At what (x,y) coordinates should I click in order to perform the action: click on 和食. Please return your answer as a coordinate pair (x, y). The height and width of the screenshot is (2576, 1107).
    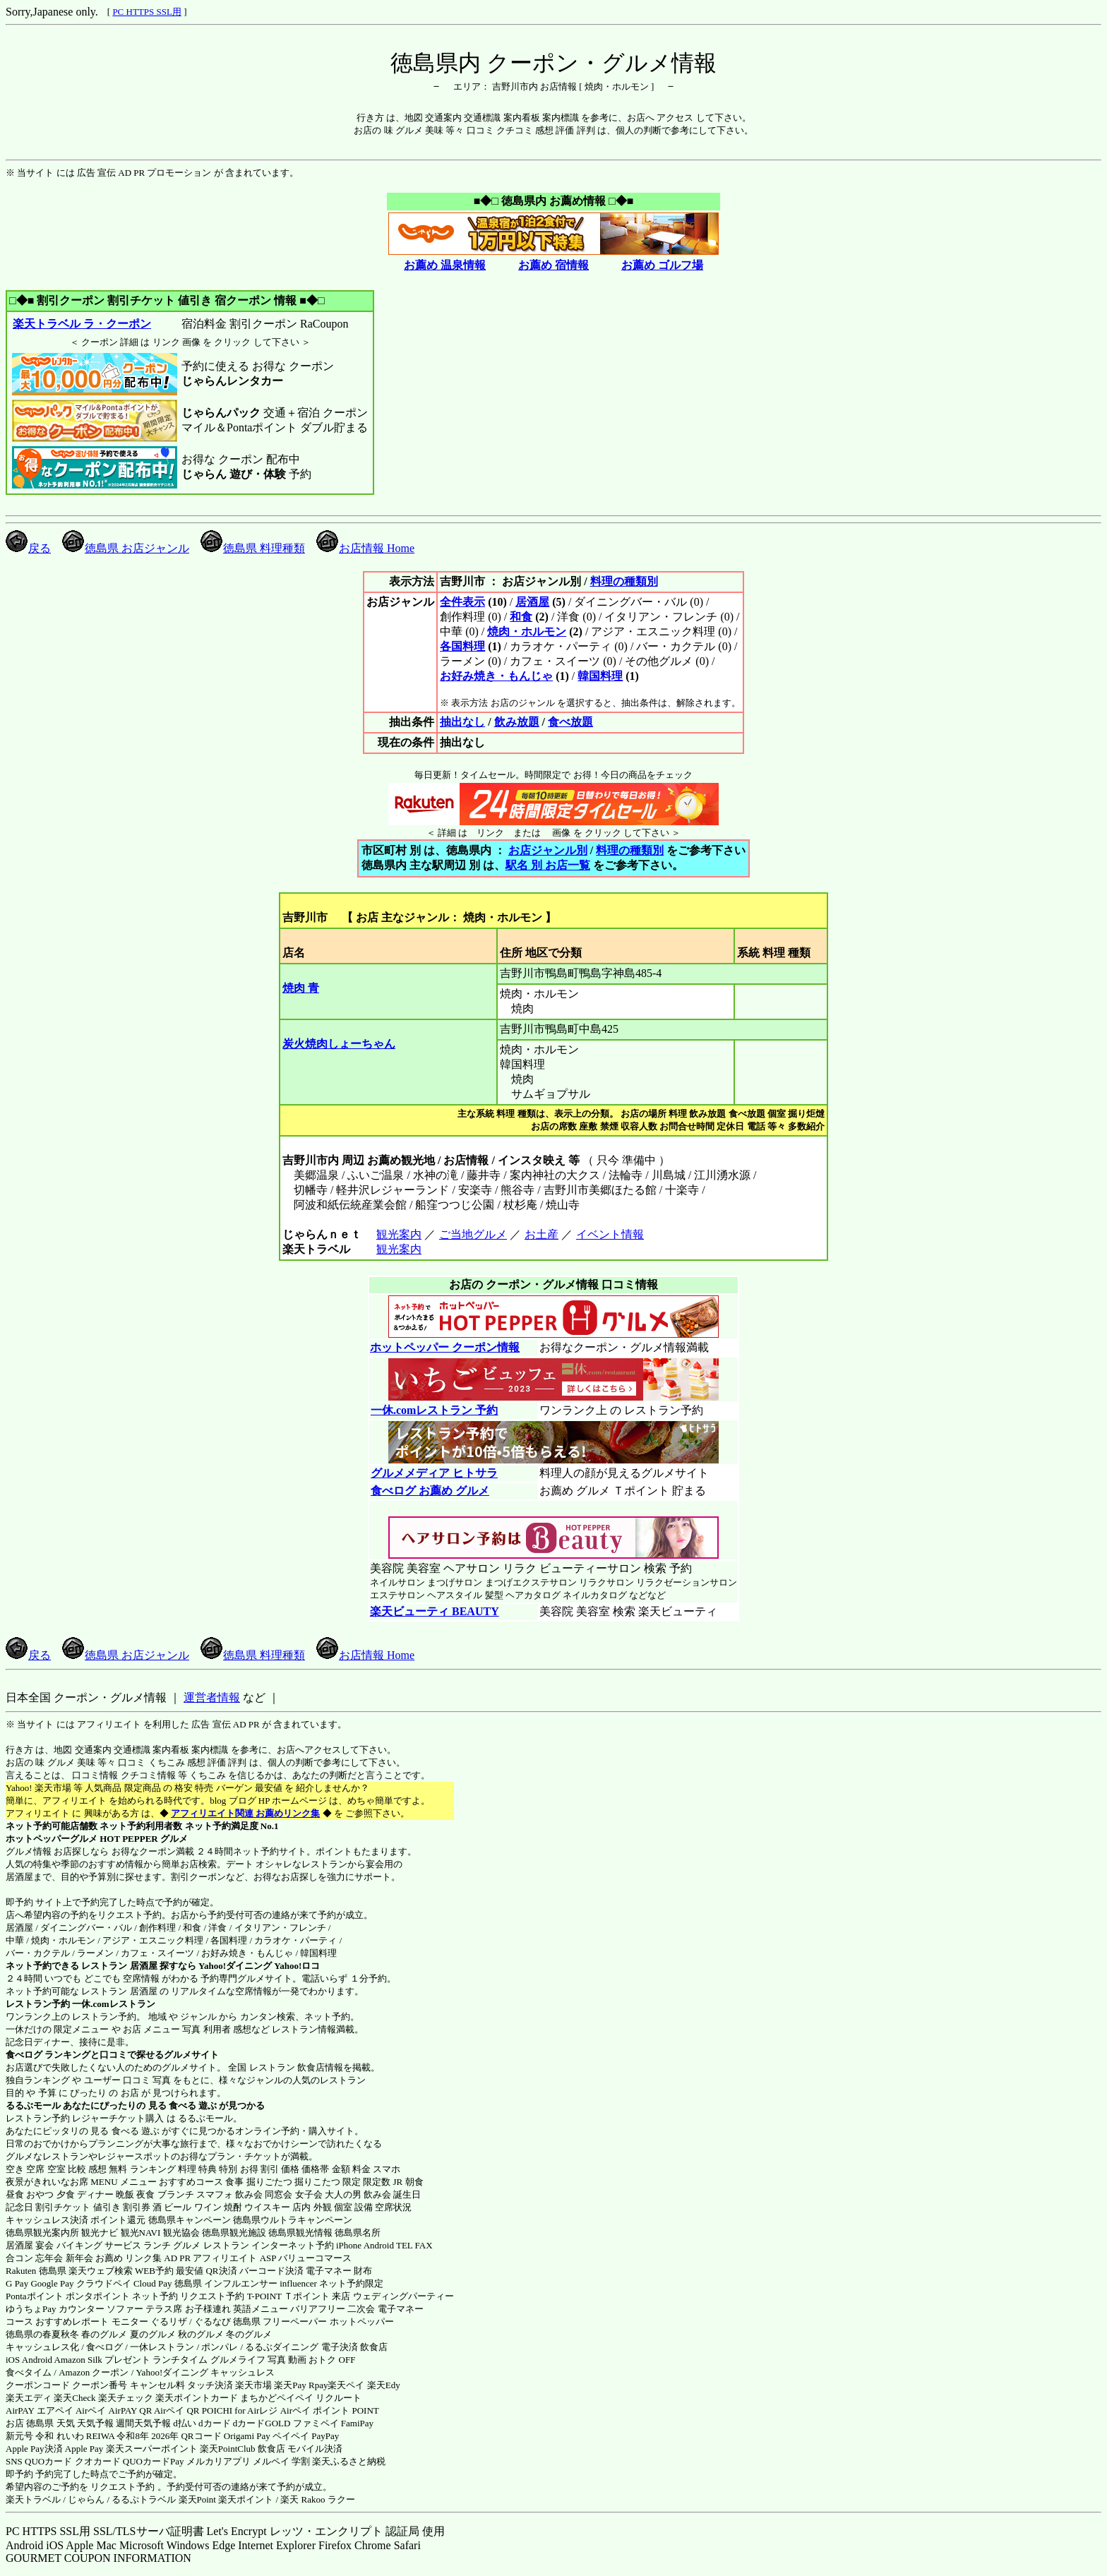
    Looking at the image, I should click on (521, 617).